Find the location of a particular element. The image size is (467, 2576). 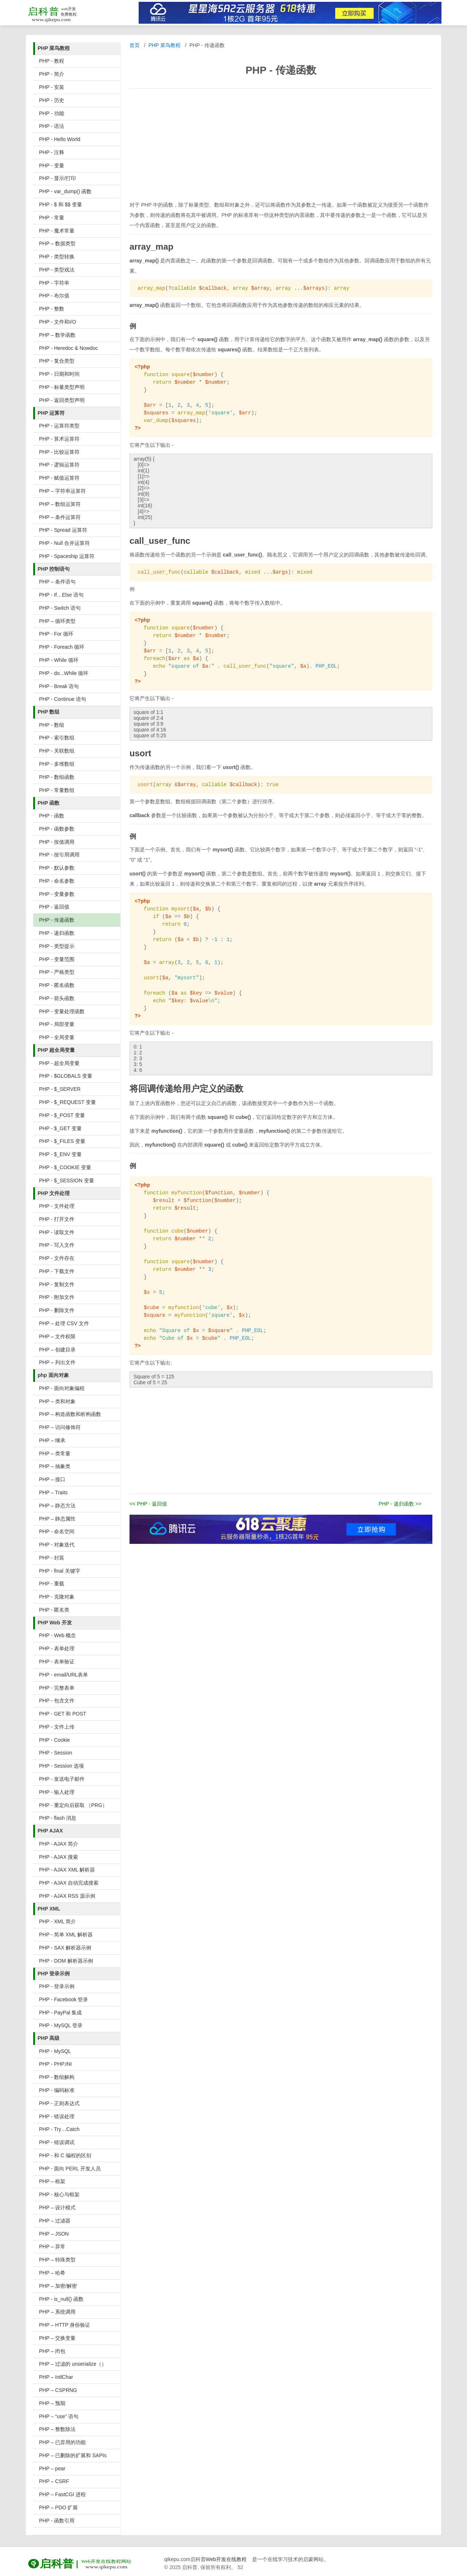

PHP - 打开文件 is located at coordinates (56, 1219).